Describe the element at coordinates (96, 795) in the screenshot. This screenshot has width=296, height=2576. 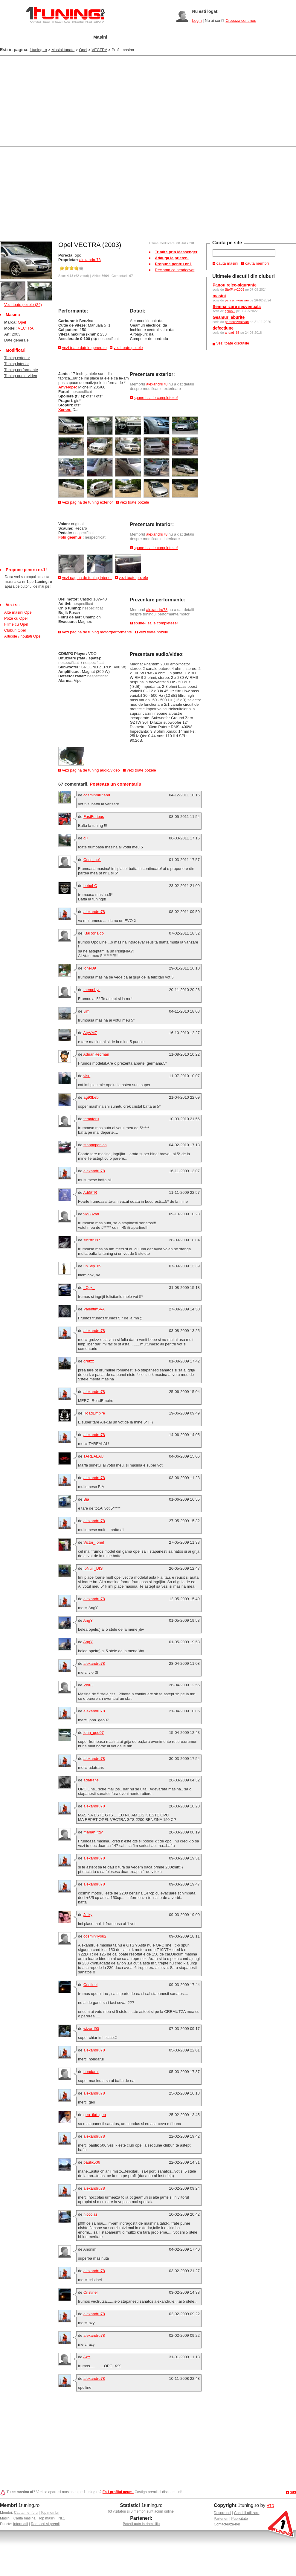
I see `cosminmilitianu` at that location.